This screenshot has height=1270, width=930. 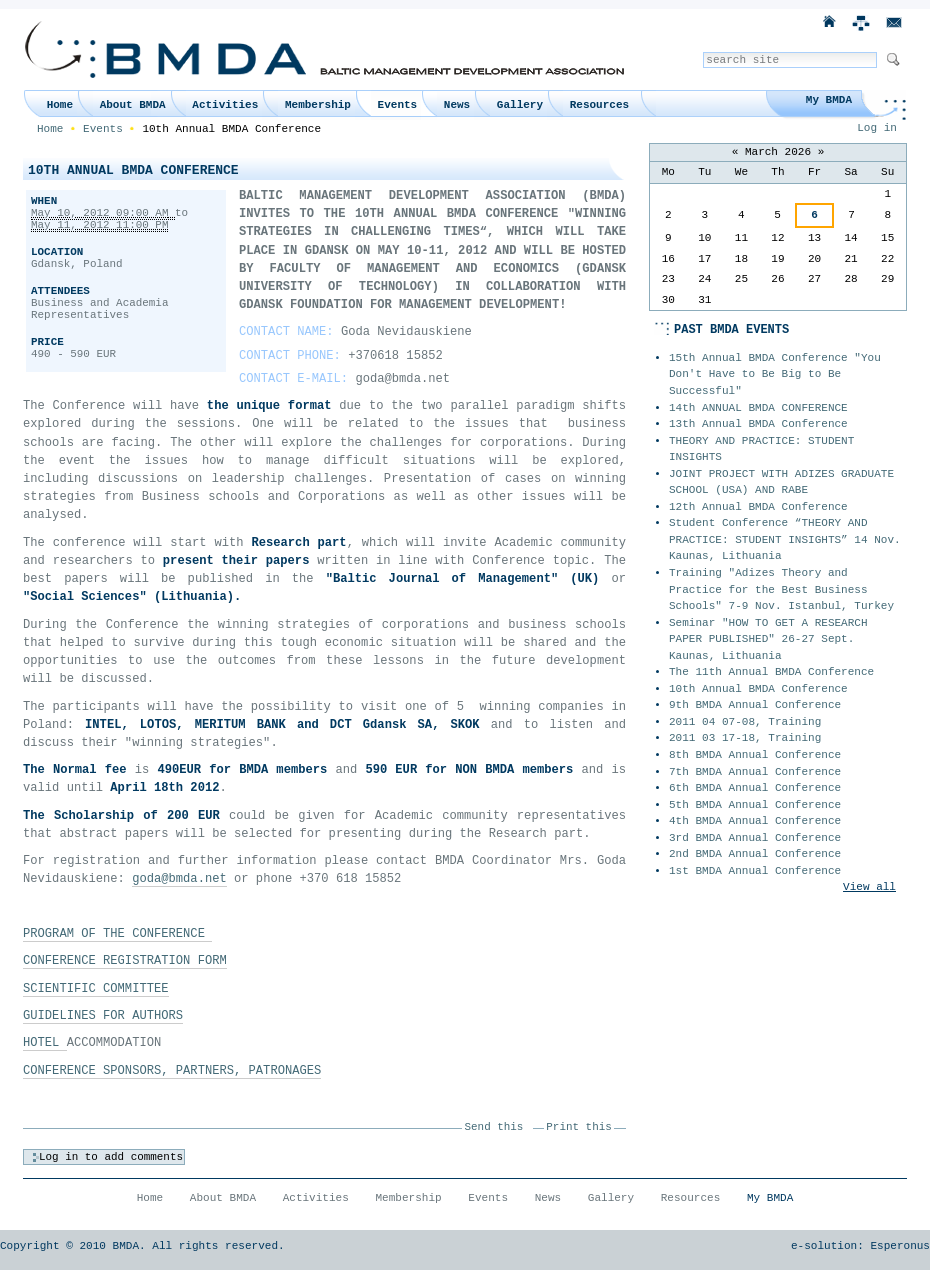 What do you see at coordinates (755, 788) in the screenshot?
I see `6th BMDA Annual Conference` at bounding box center [755, 788].